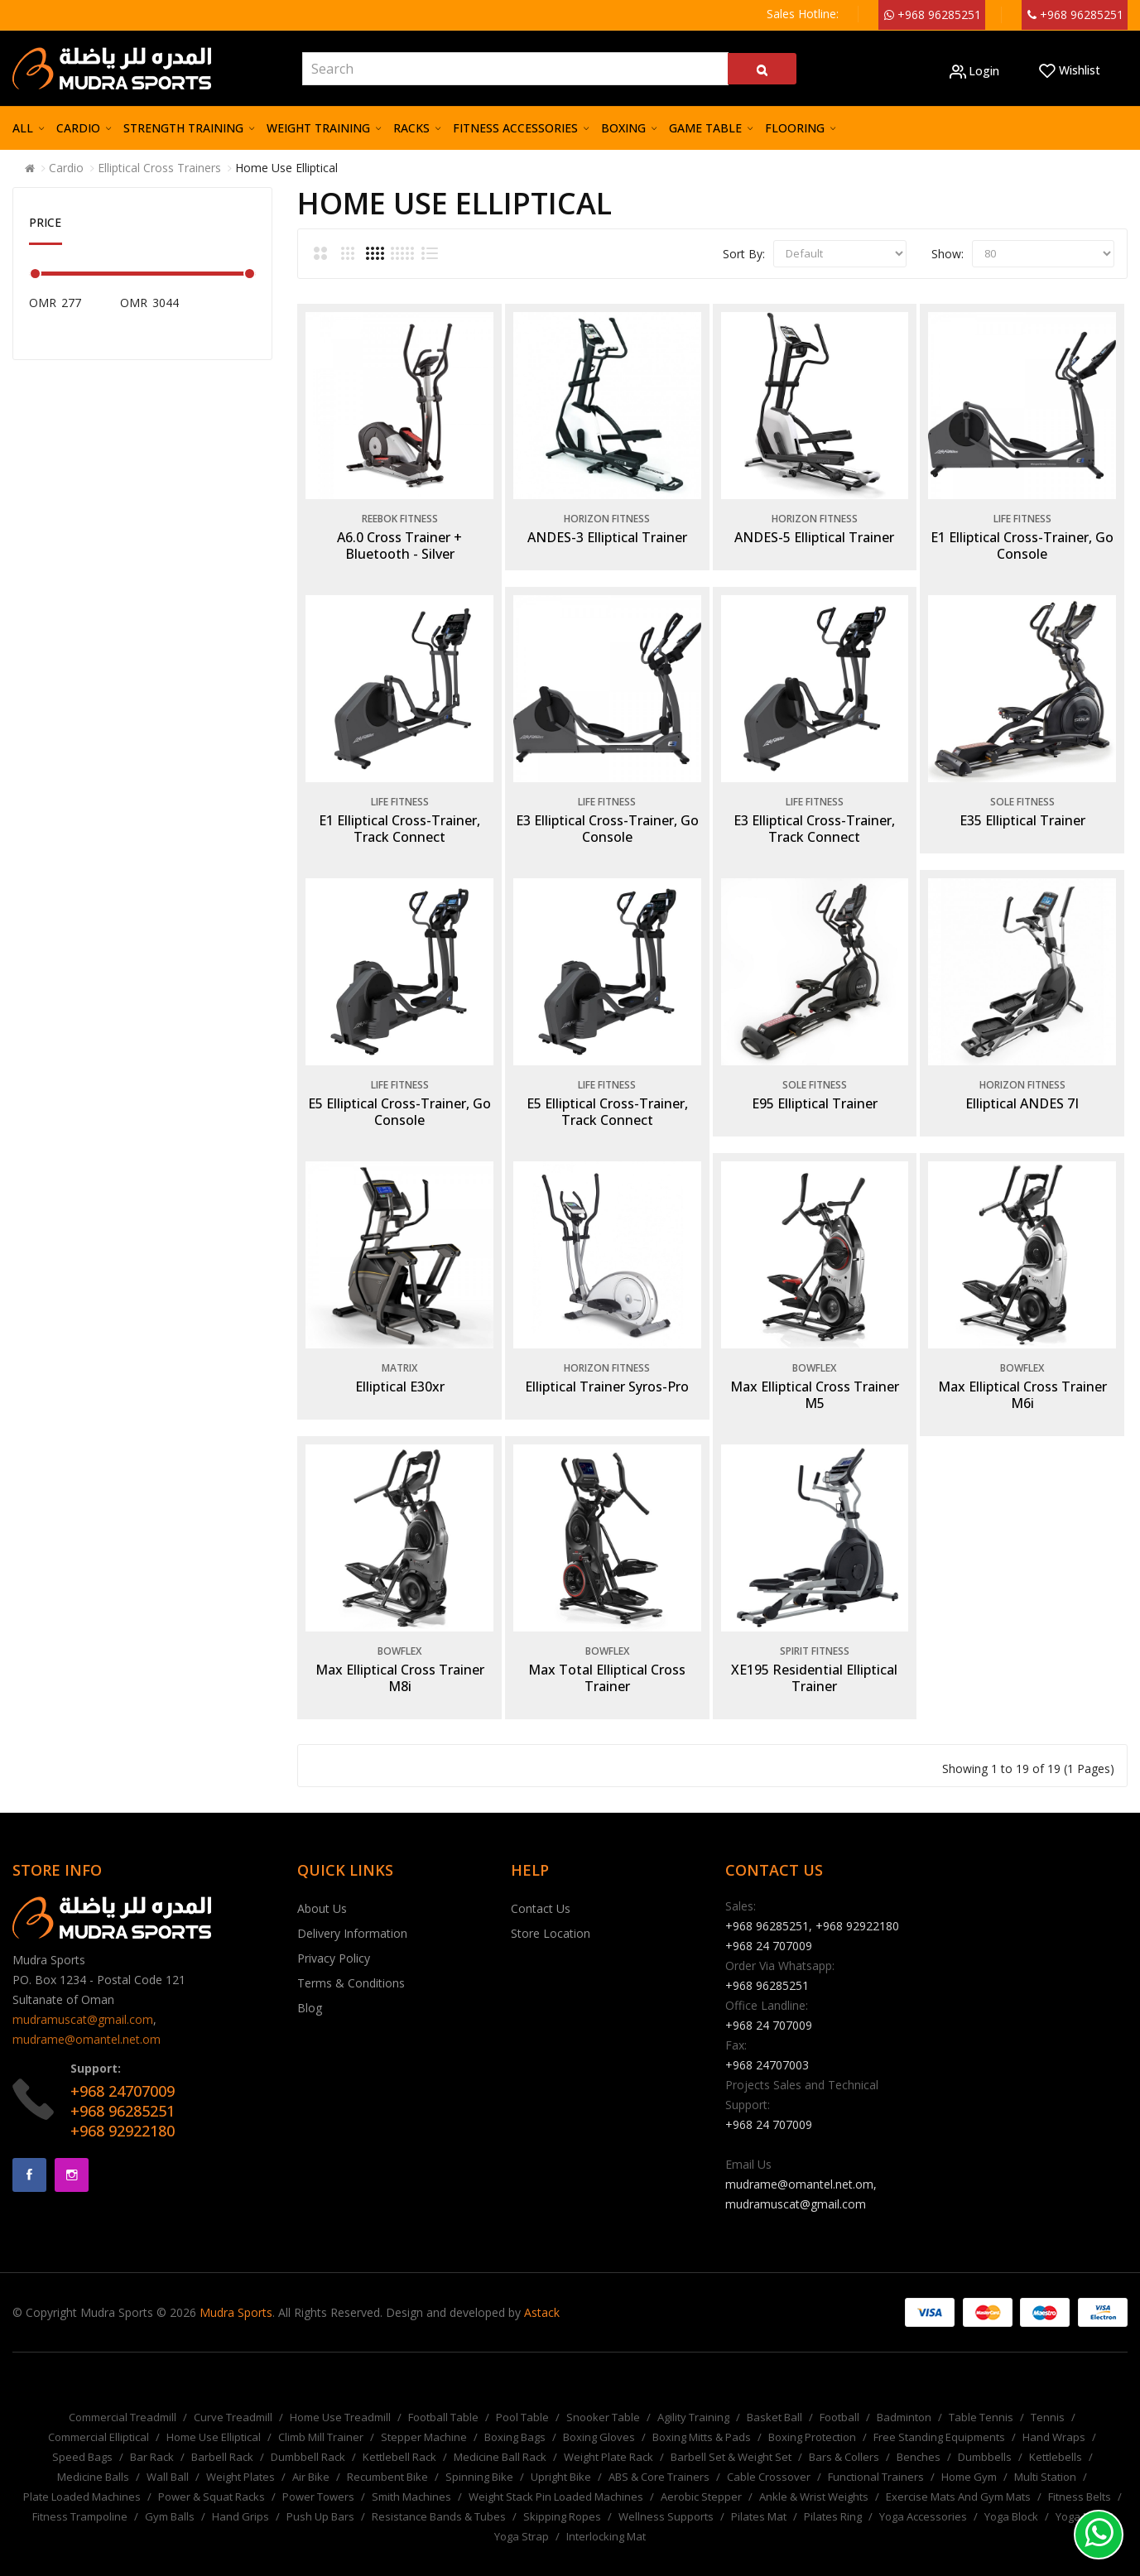  Describe the element at coordinates (947, 254) in the screenshot. I see `Show:` at that location.